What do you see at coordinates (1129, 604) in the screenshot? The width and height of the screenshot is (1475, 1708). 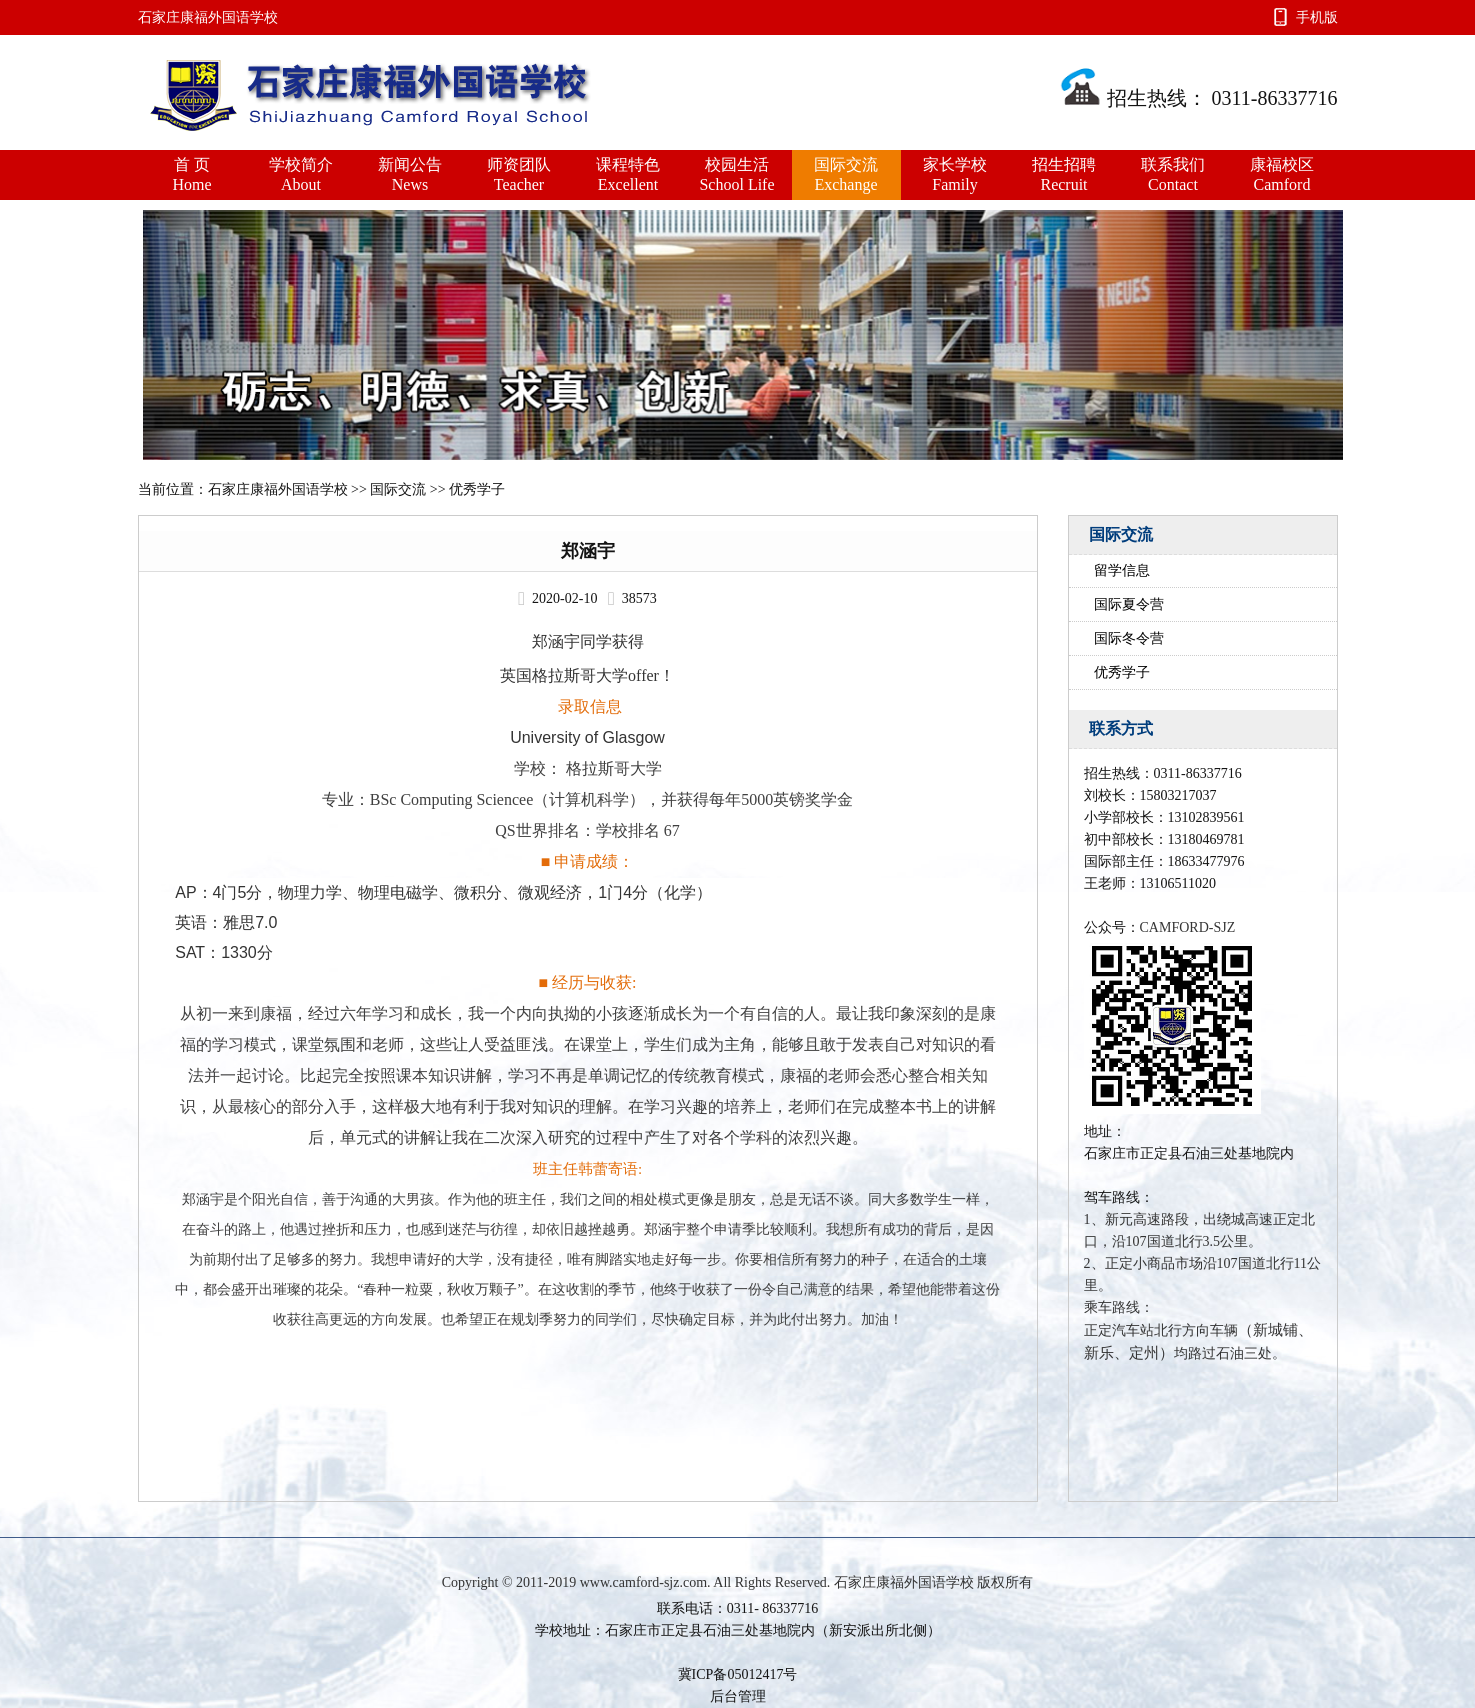 I see `国际夏令营` at bounding box center [1129, 604].